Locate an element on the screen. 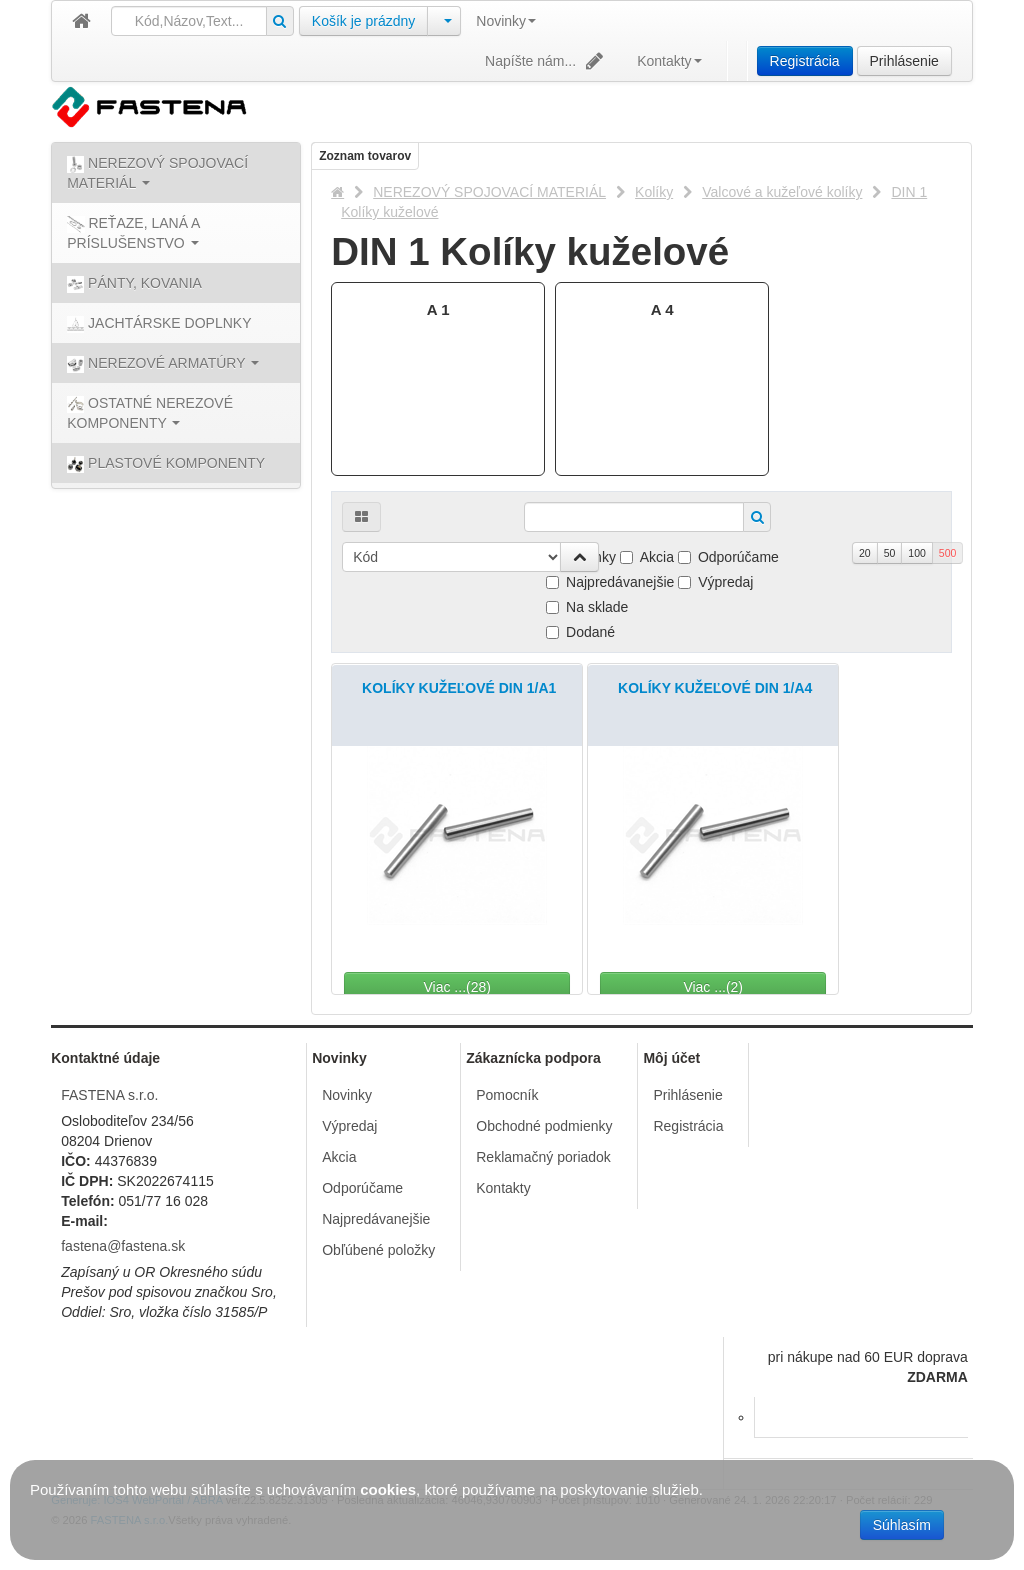  Dodané is located at coordinates (580, 632).